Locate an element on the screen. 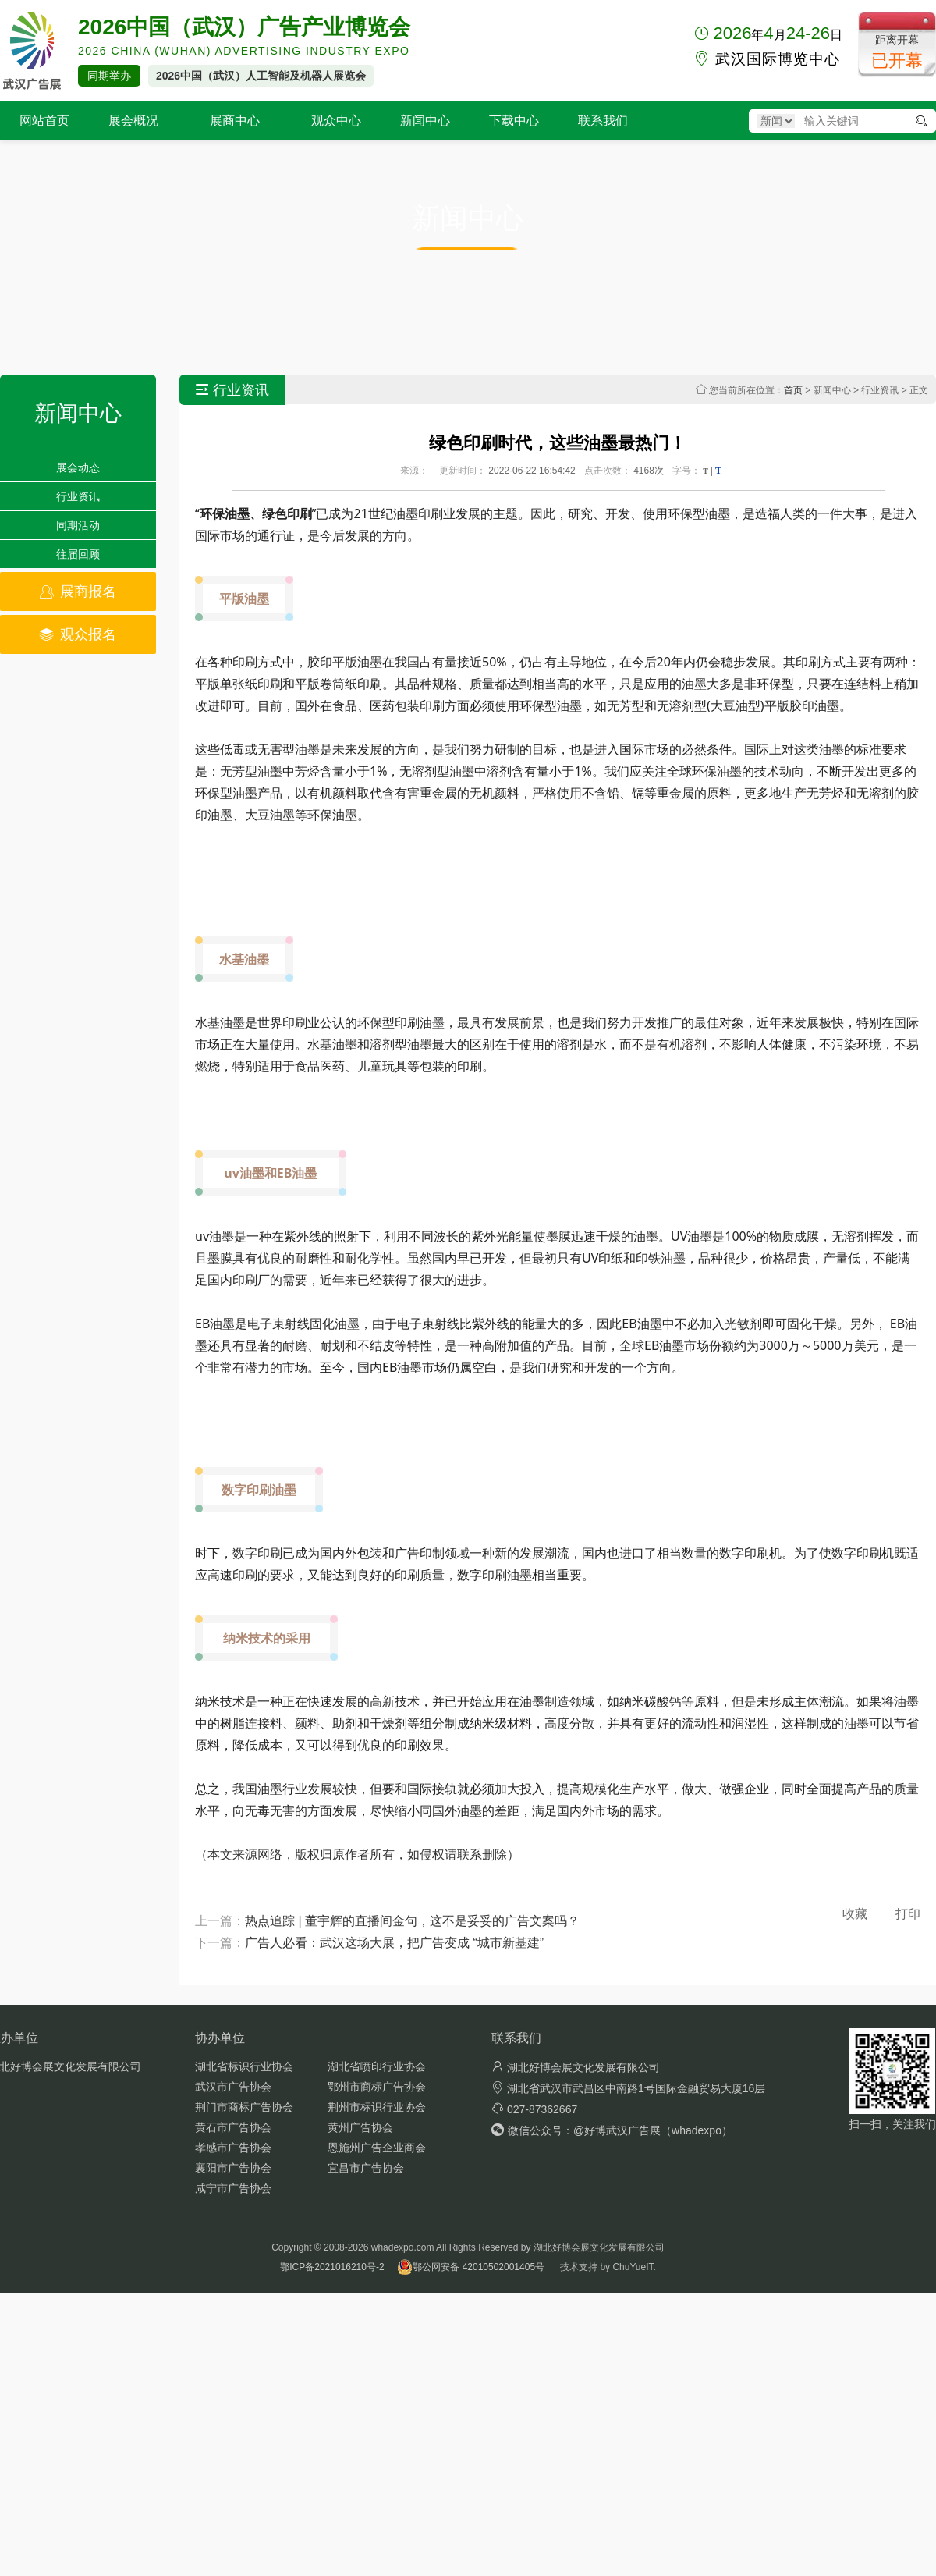 This screenshot has height=2576, width=936. 下载中心 is located at coordinates (514, 120).